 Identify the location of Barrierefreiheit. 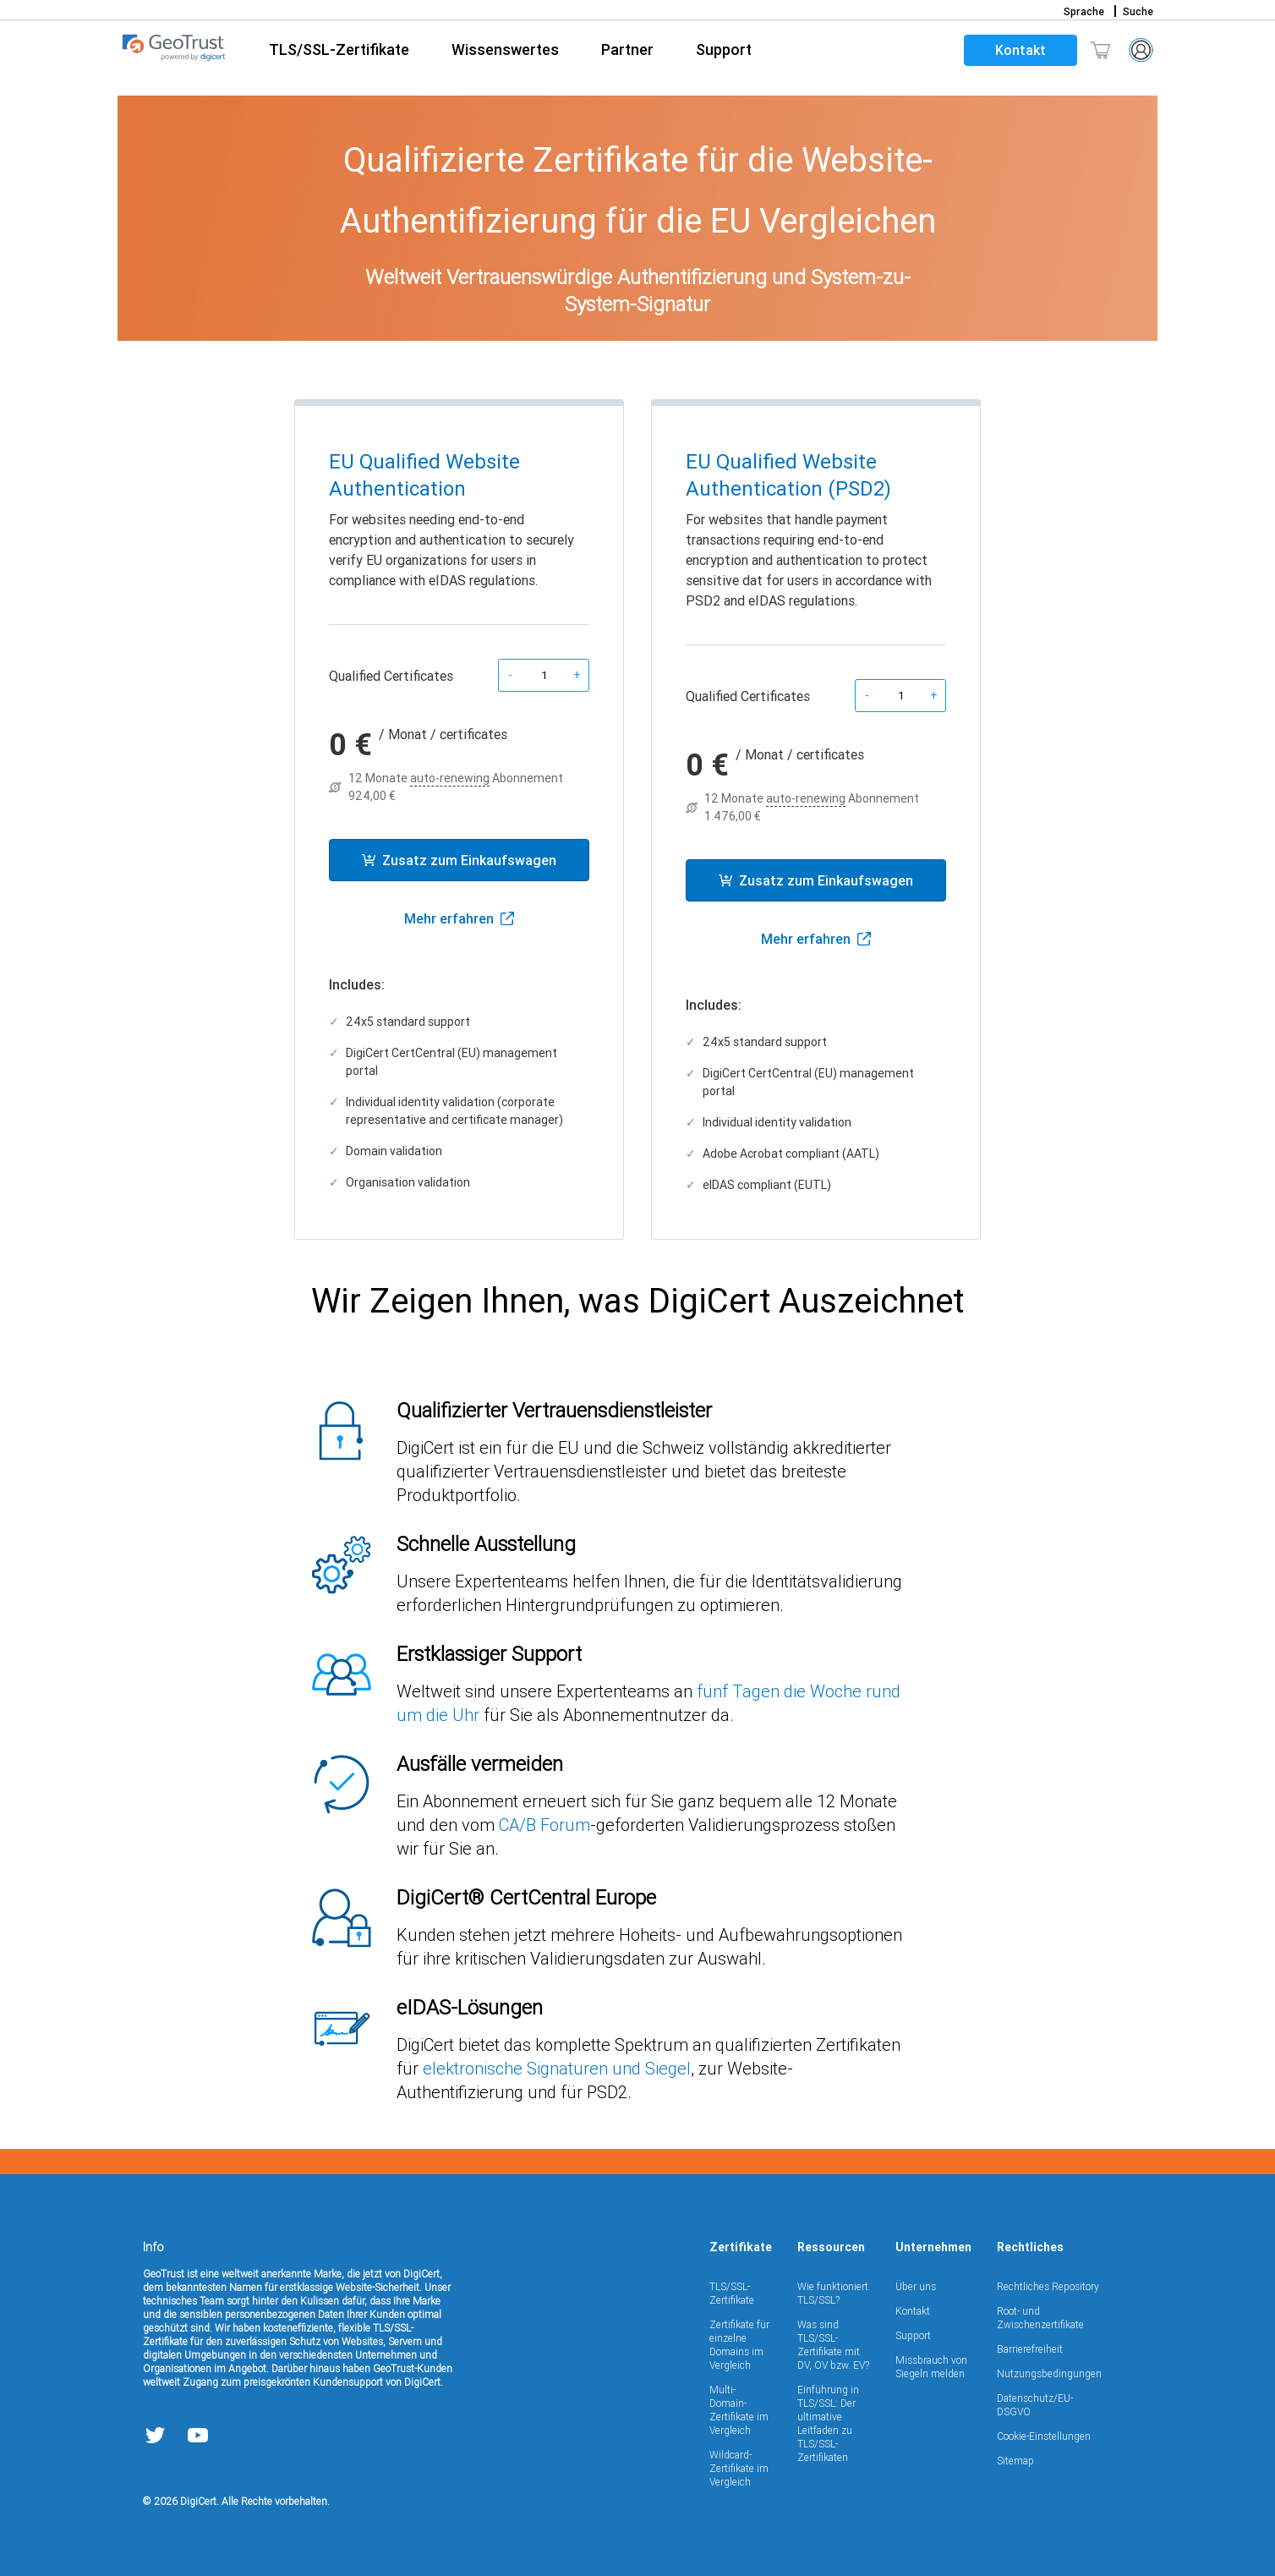
(1030, 2349).